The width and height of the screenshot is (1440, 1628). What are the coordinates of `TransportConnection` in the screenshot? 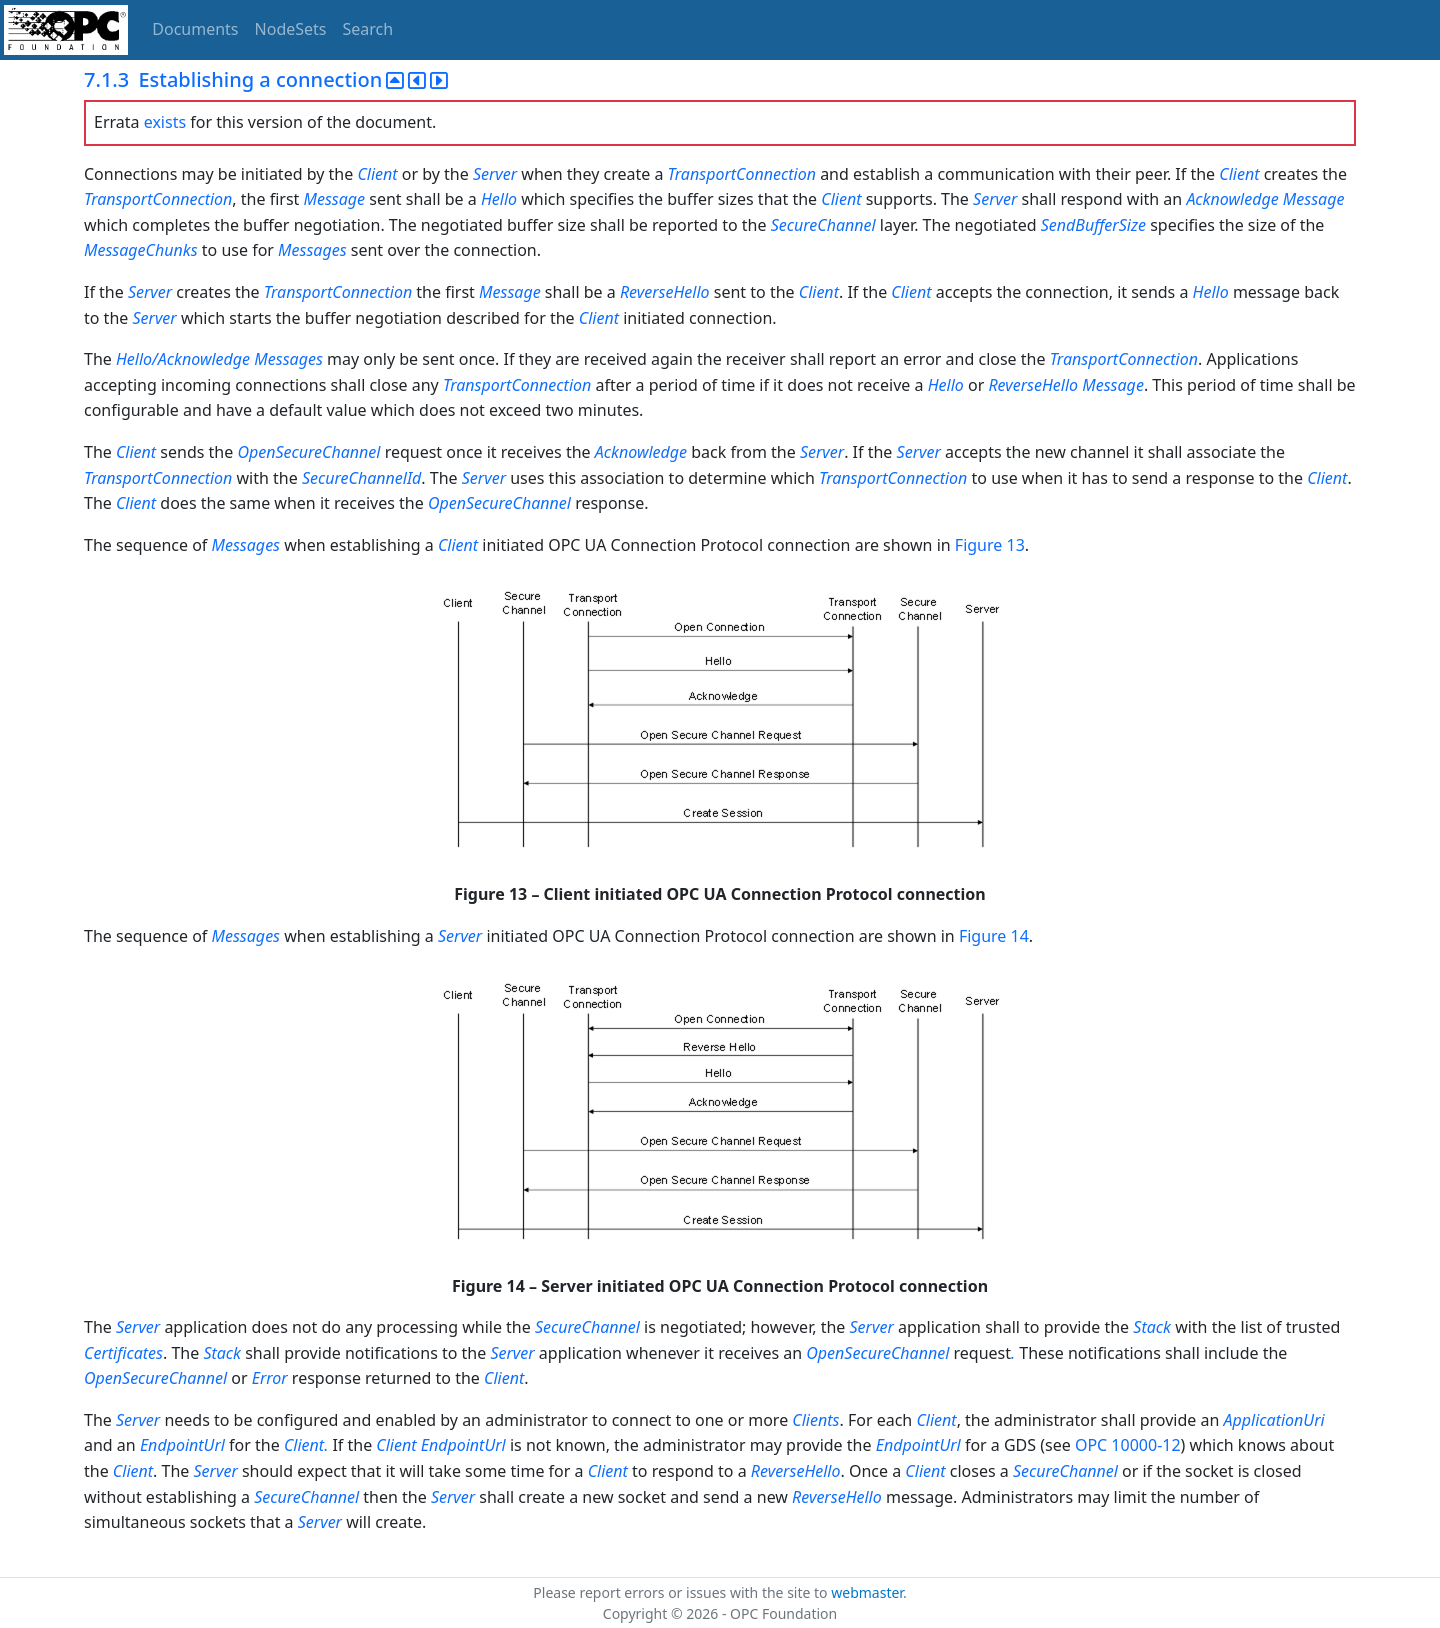 It's located at (742, 174).